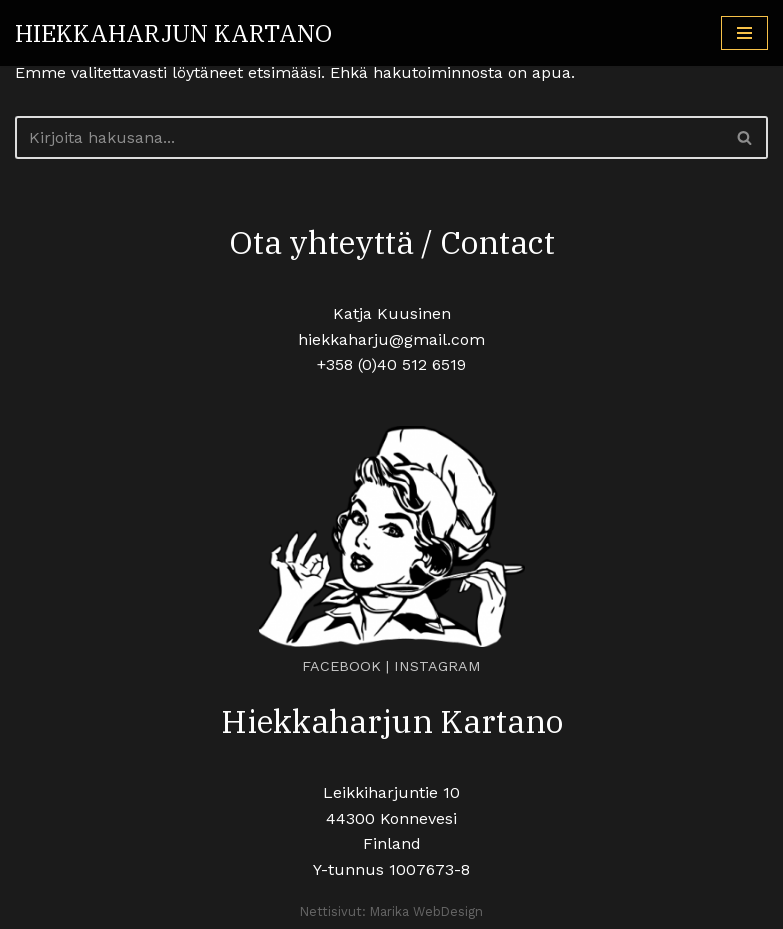 This screenshot has width=783, height=929. I want to click on hiekkaharju@gmail.com, so click(391, 339).